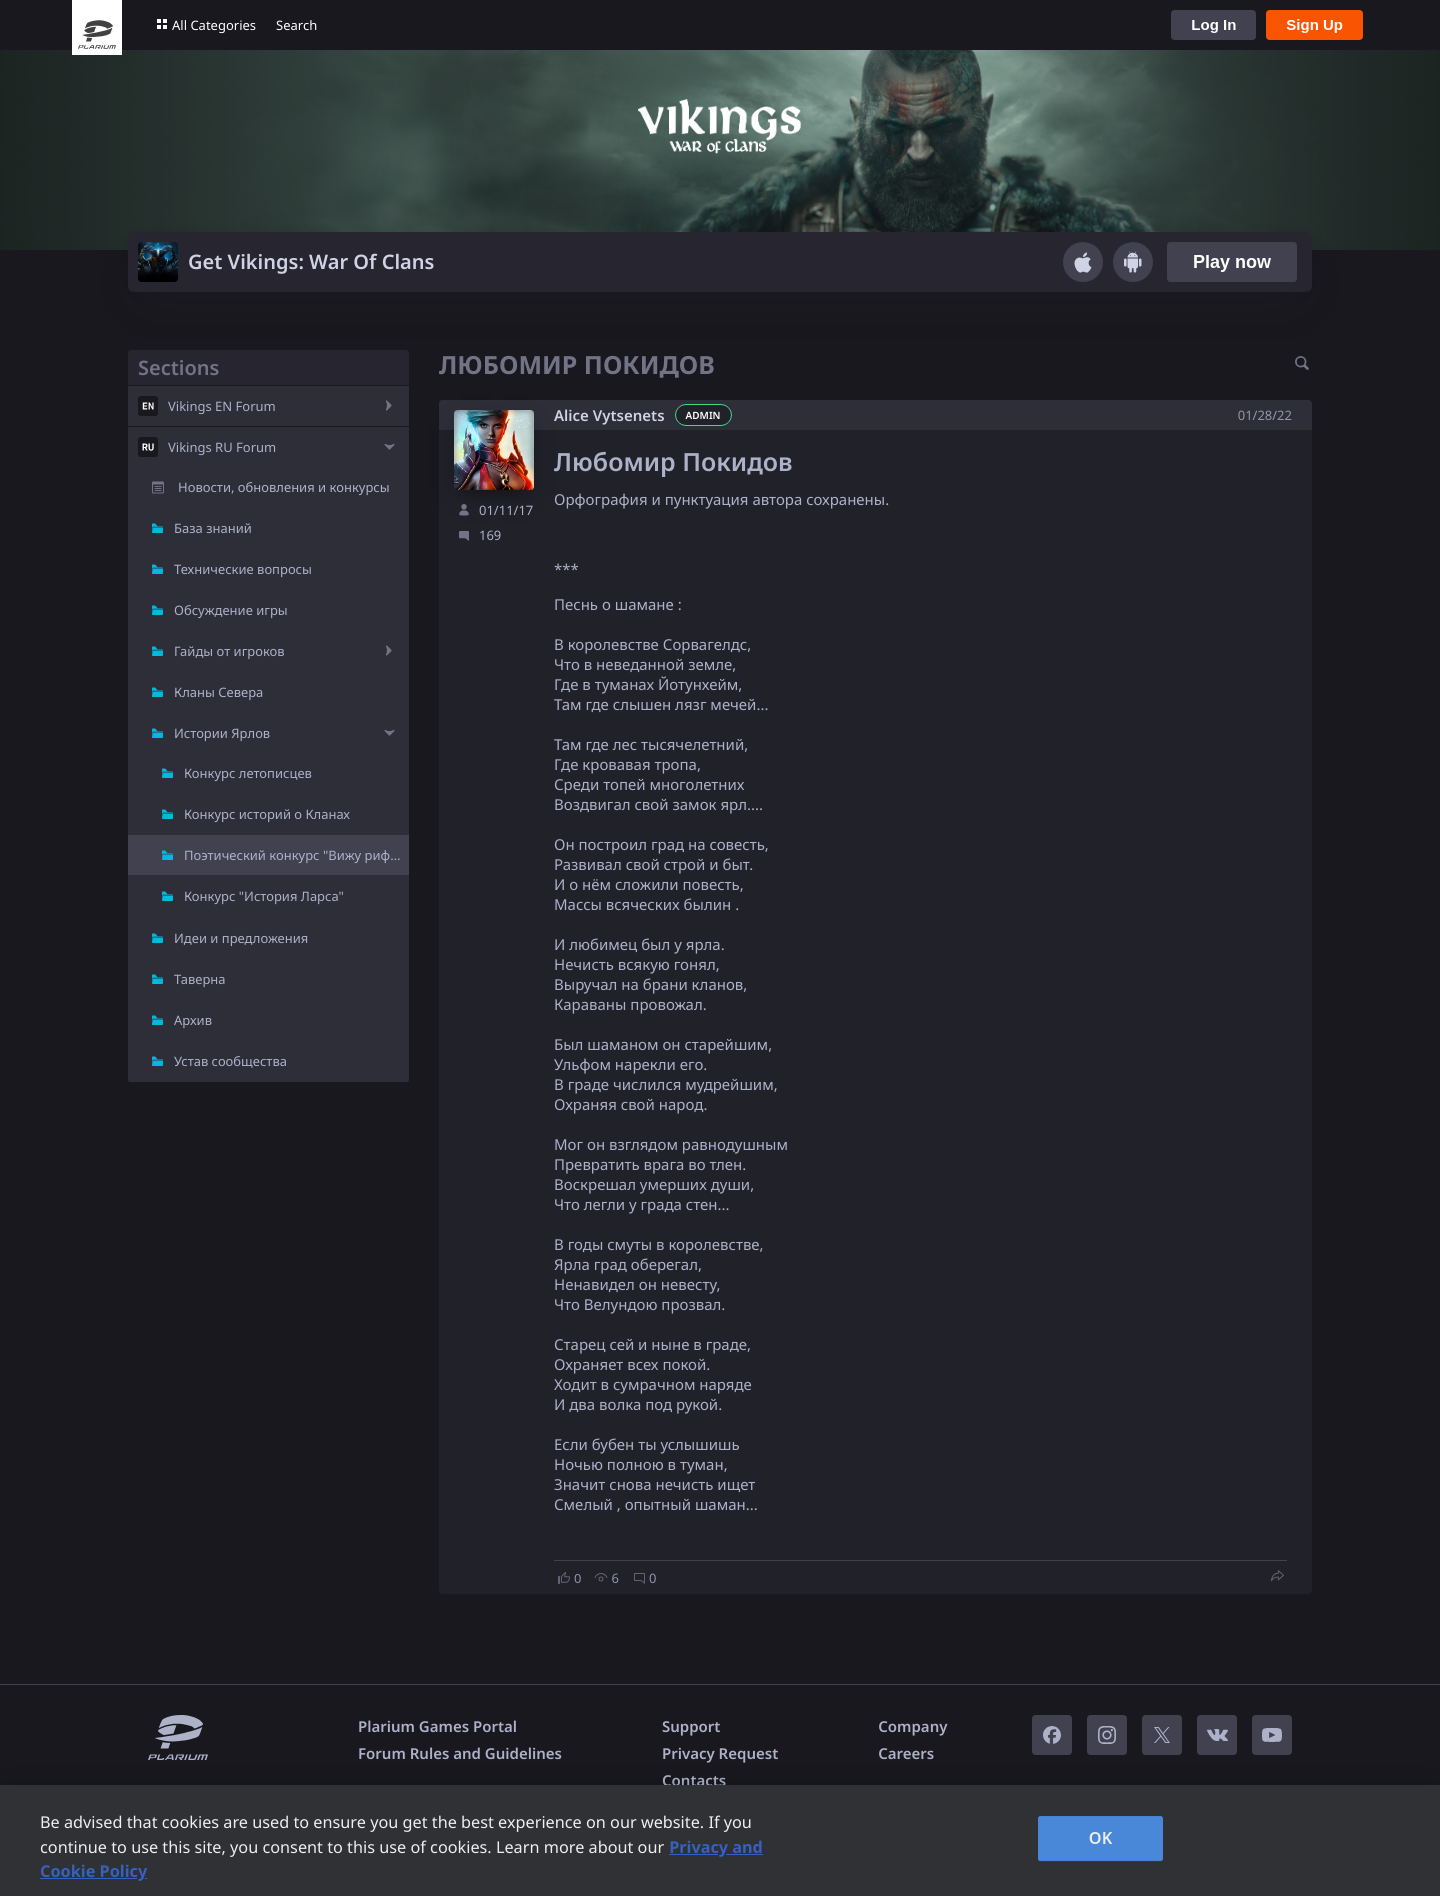 The image size is (1440, 1896). Describe the element at coordinates (222, 733) in the screenshot. I see `Истории Ярлов` at that location.